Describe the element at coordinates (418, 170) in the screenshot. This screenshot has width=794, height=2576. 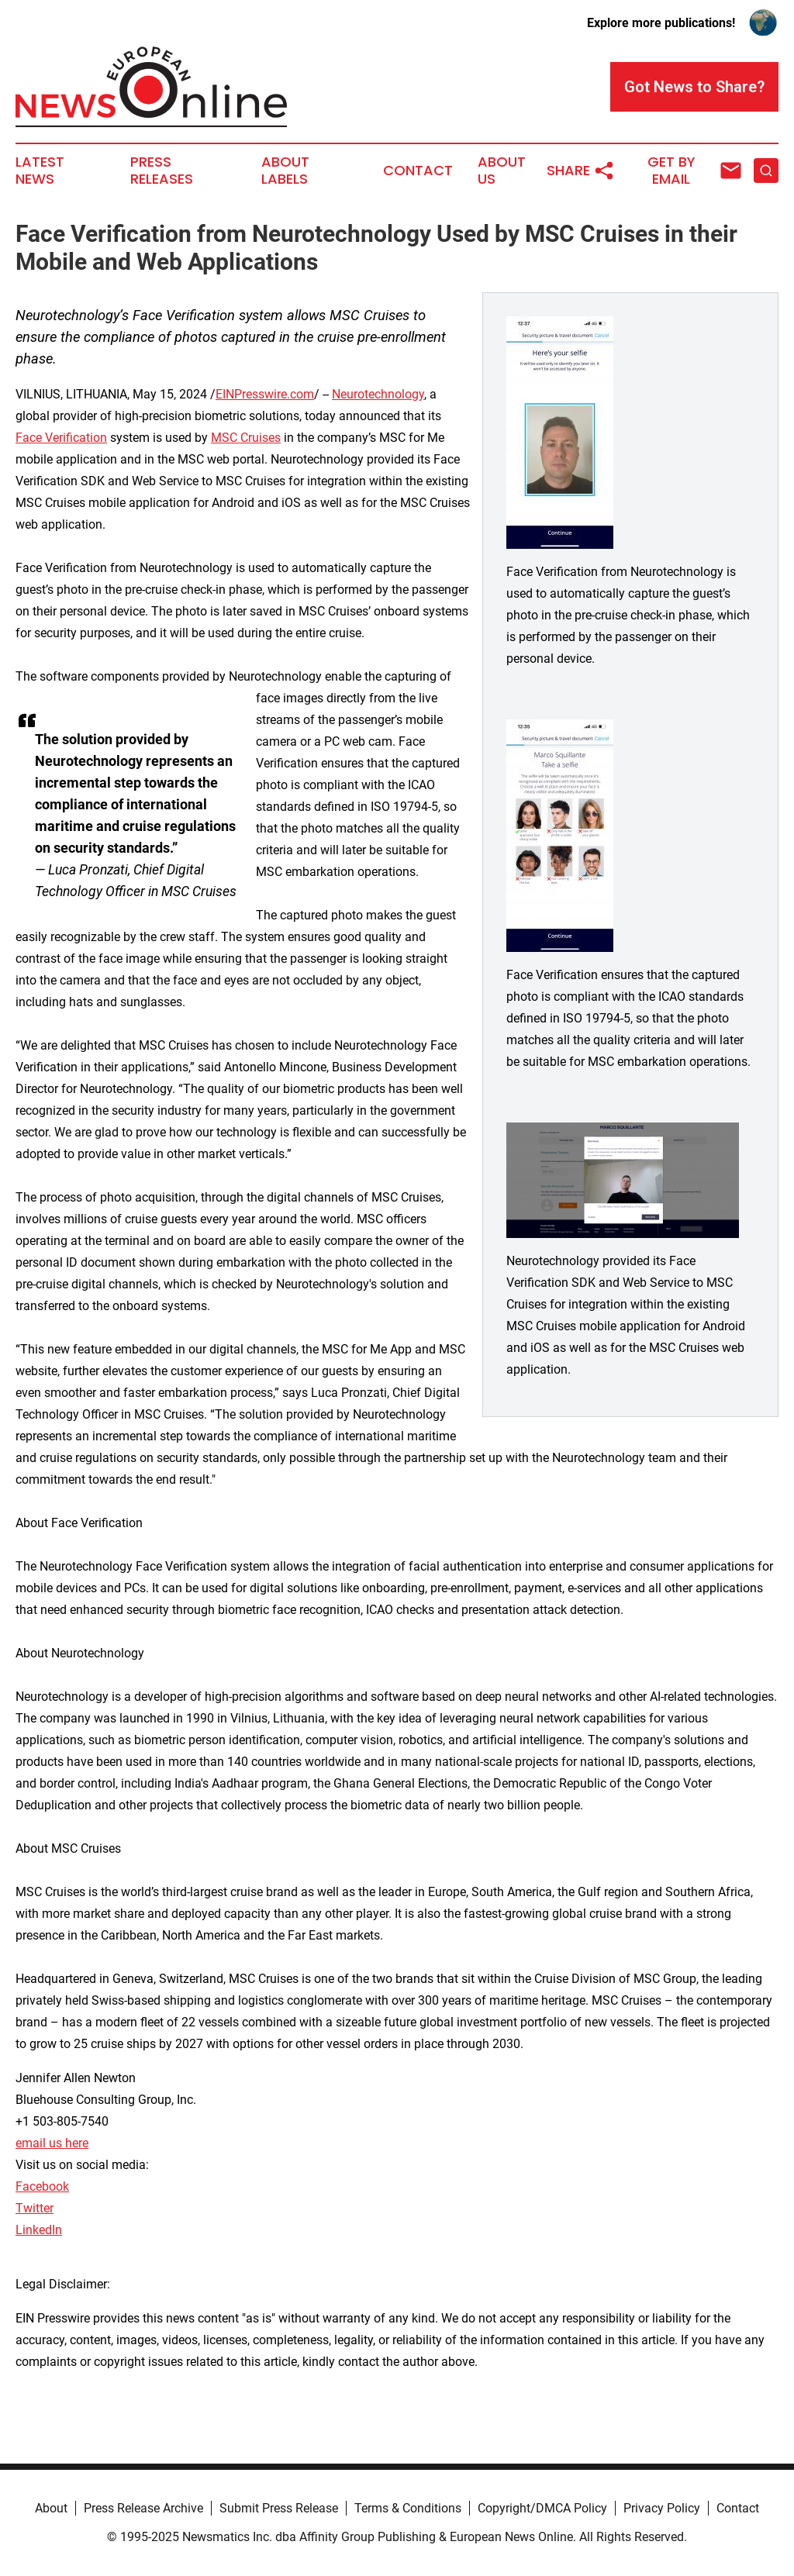
I see `Contact` at that location.